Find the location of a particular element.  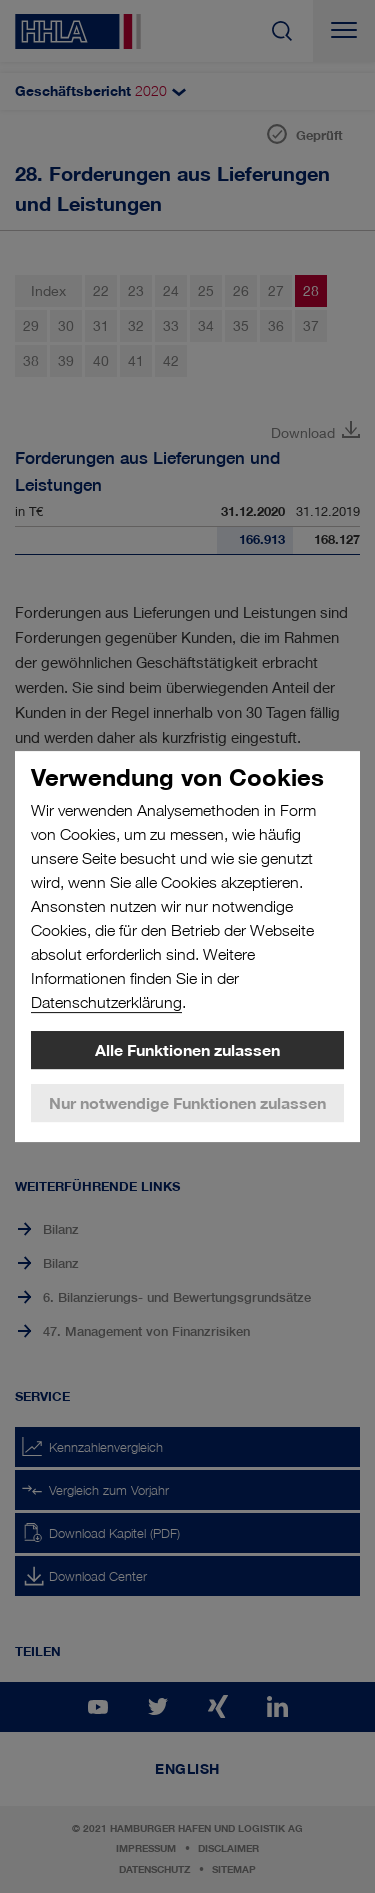

Datenschutzerklärung is located at coordinates (106, 1002).